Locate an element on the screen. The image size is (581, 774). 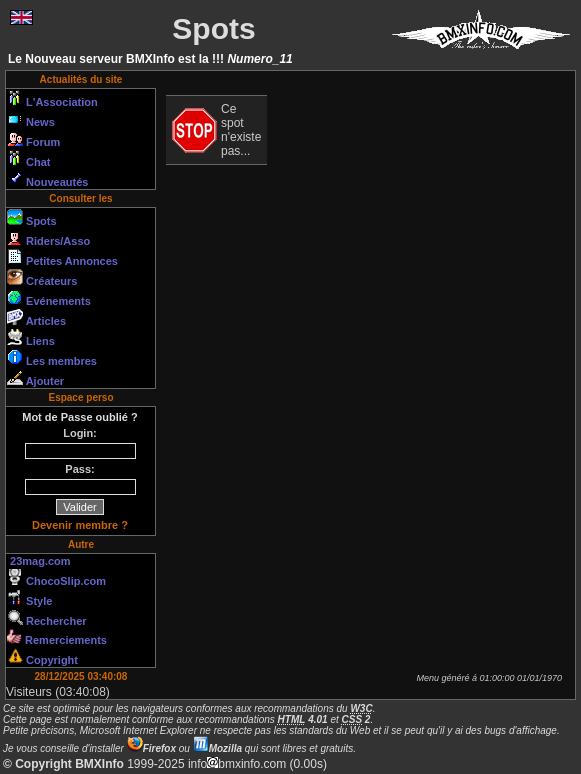
23mag.com is located at coordinates (39, 561).